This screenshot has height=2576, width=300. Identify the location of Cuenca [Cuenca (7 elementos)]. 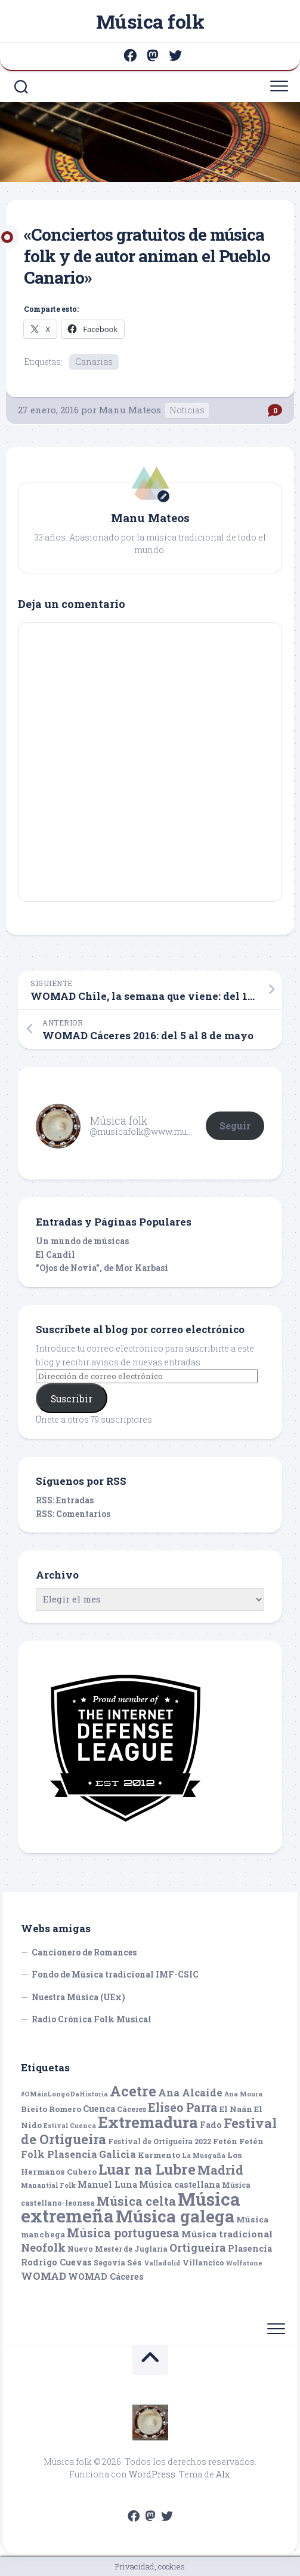
(99, 2108).